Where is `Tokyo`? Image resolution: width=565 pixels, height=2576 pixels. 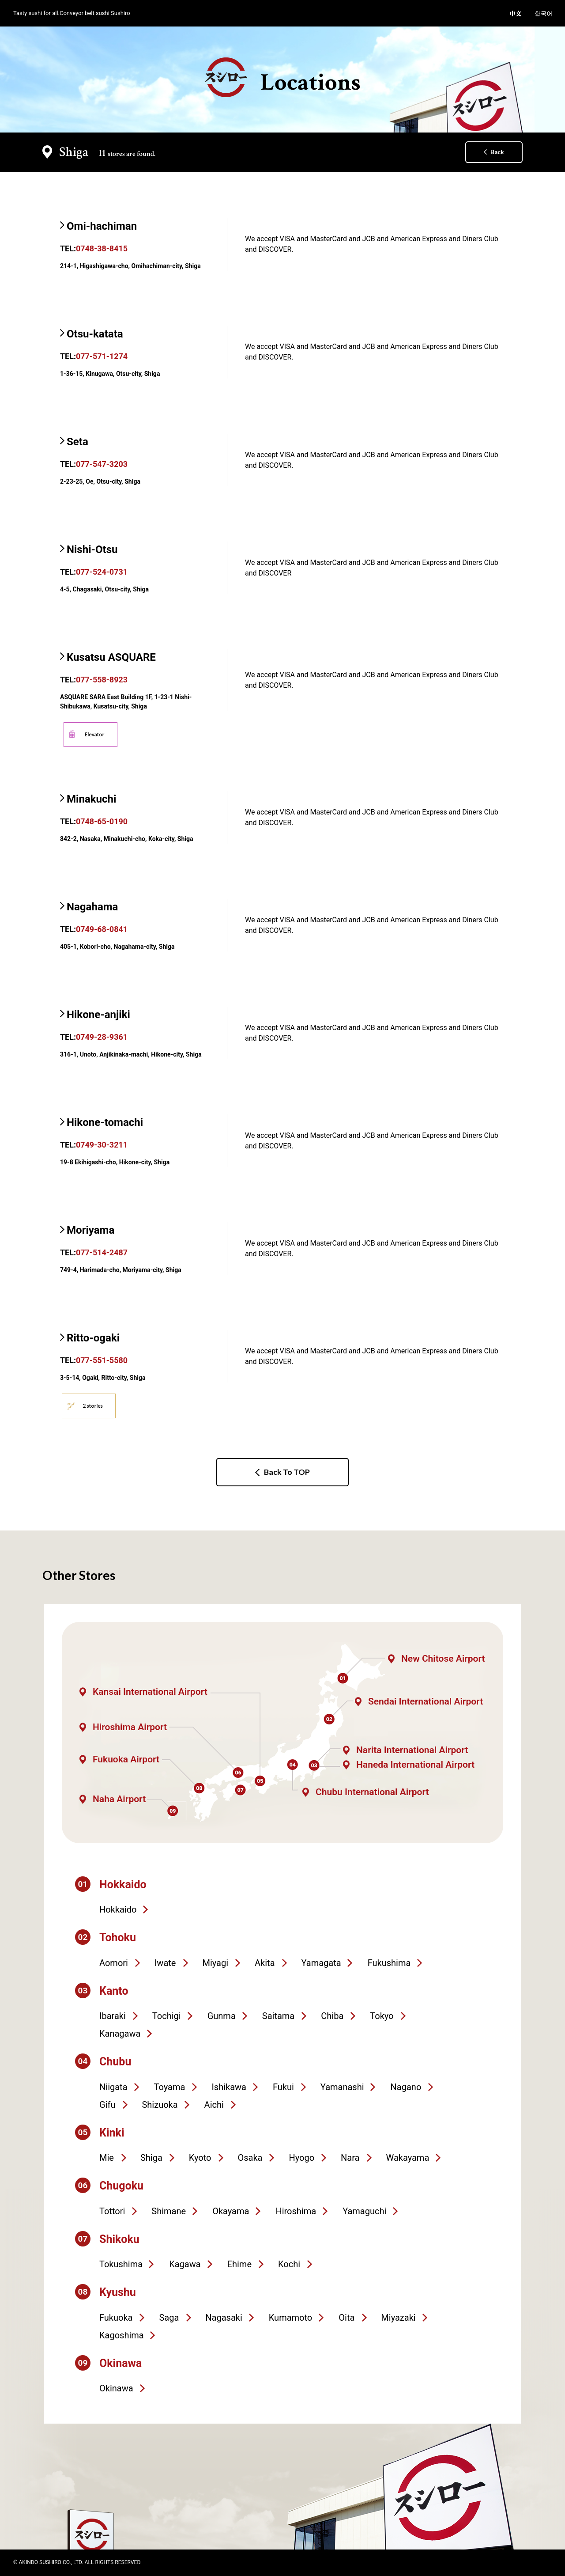 Tokyo is located at coordinates (381, 2016).